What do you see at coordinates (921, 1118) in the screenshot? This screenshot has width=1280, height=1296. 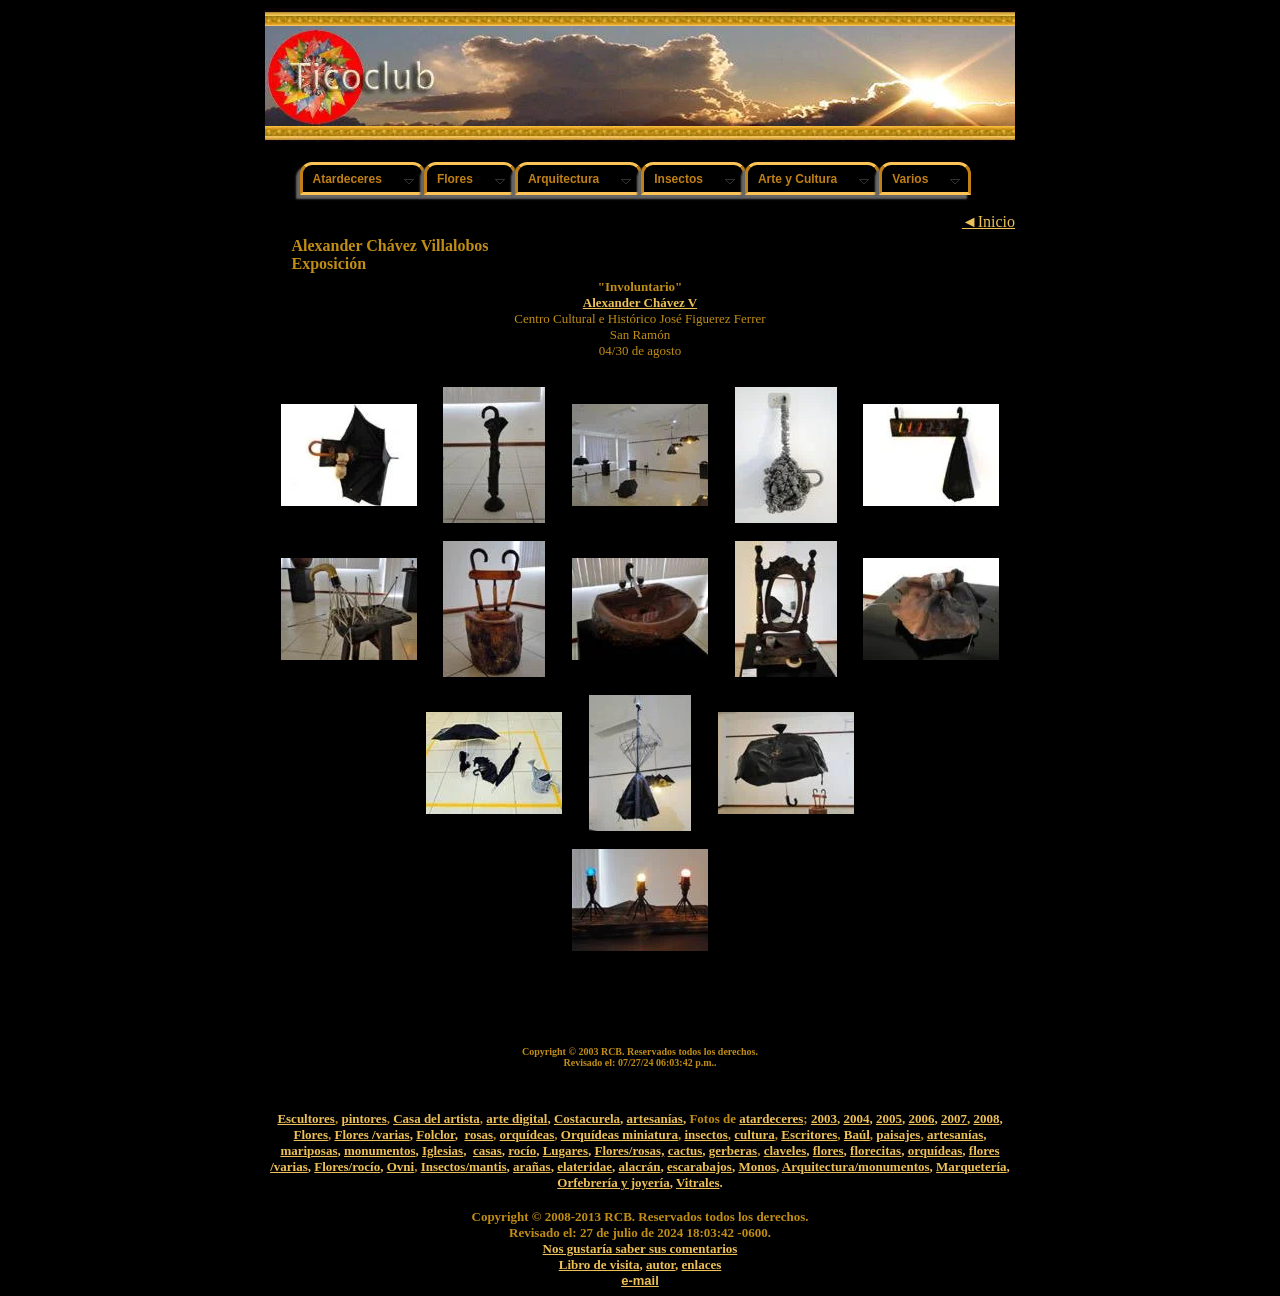 I see `2006` at bounding box center [921, 1118].